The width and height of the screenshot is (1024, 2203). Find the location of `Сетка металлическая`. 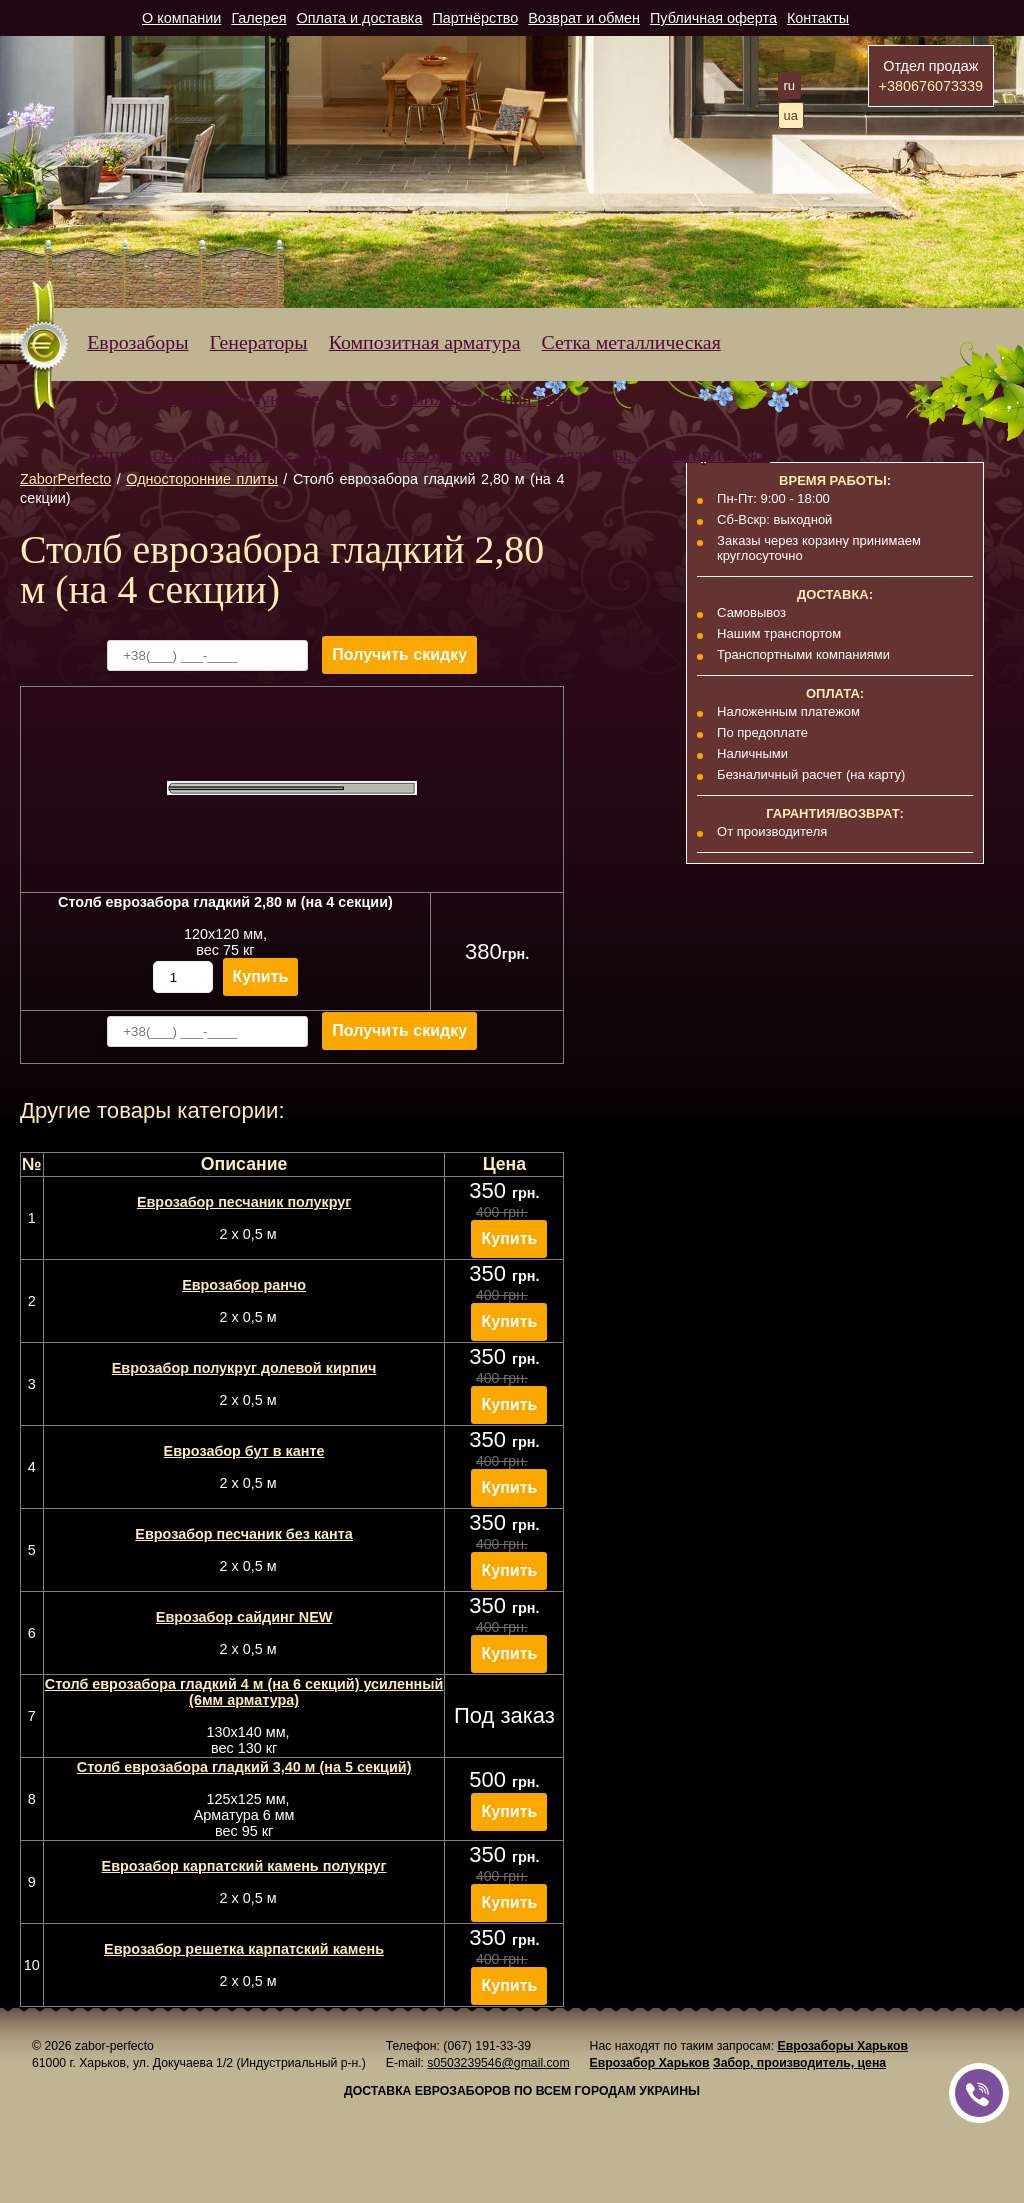

Сетка металлическая is located at coordinates (631, 342).